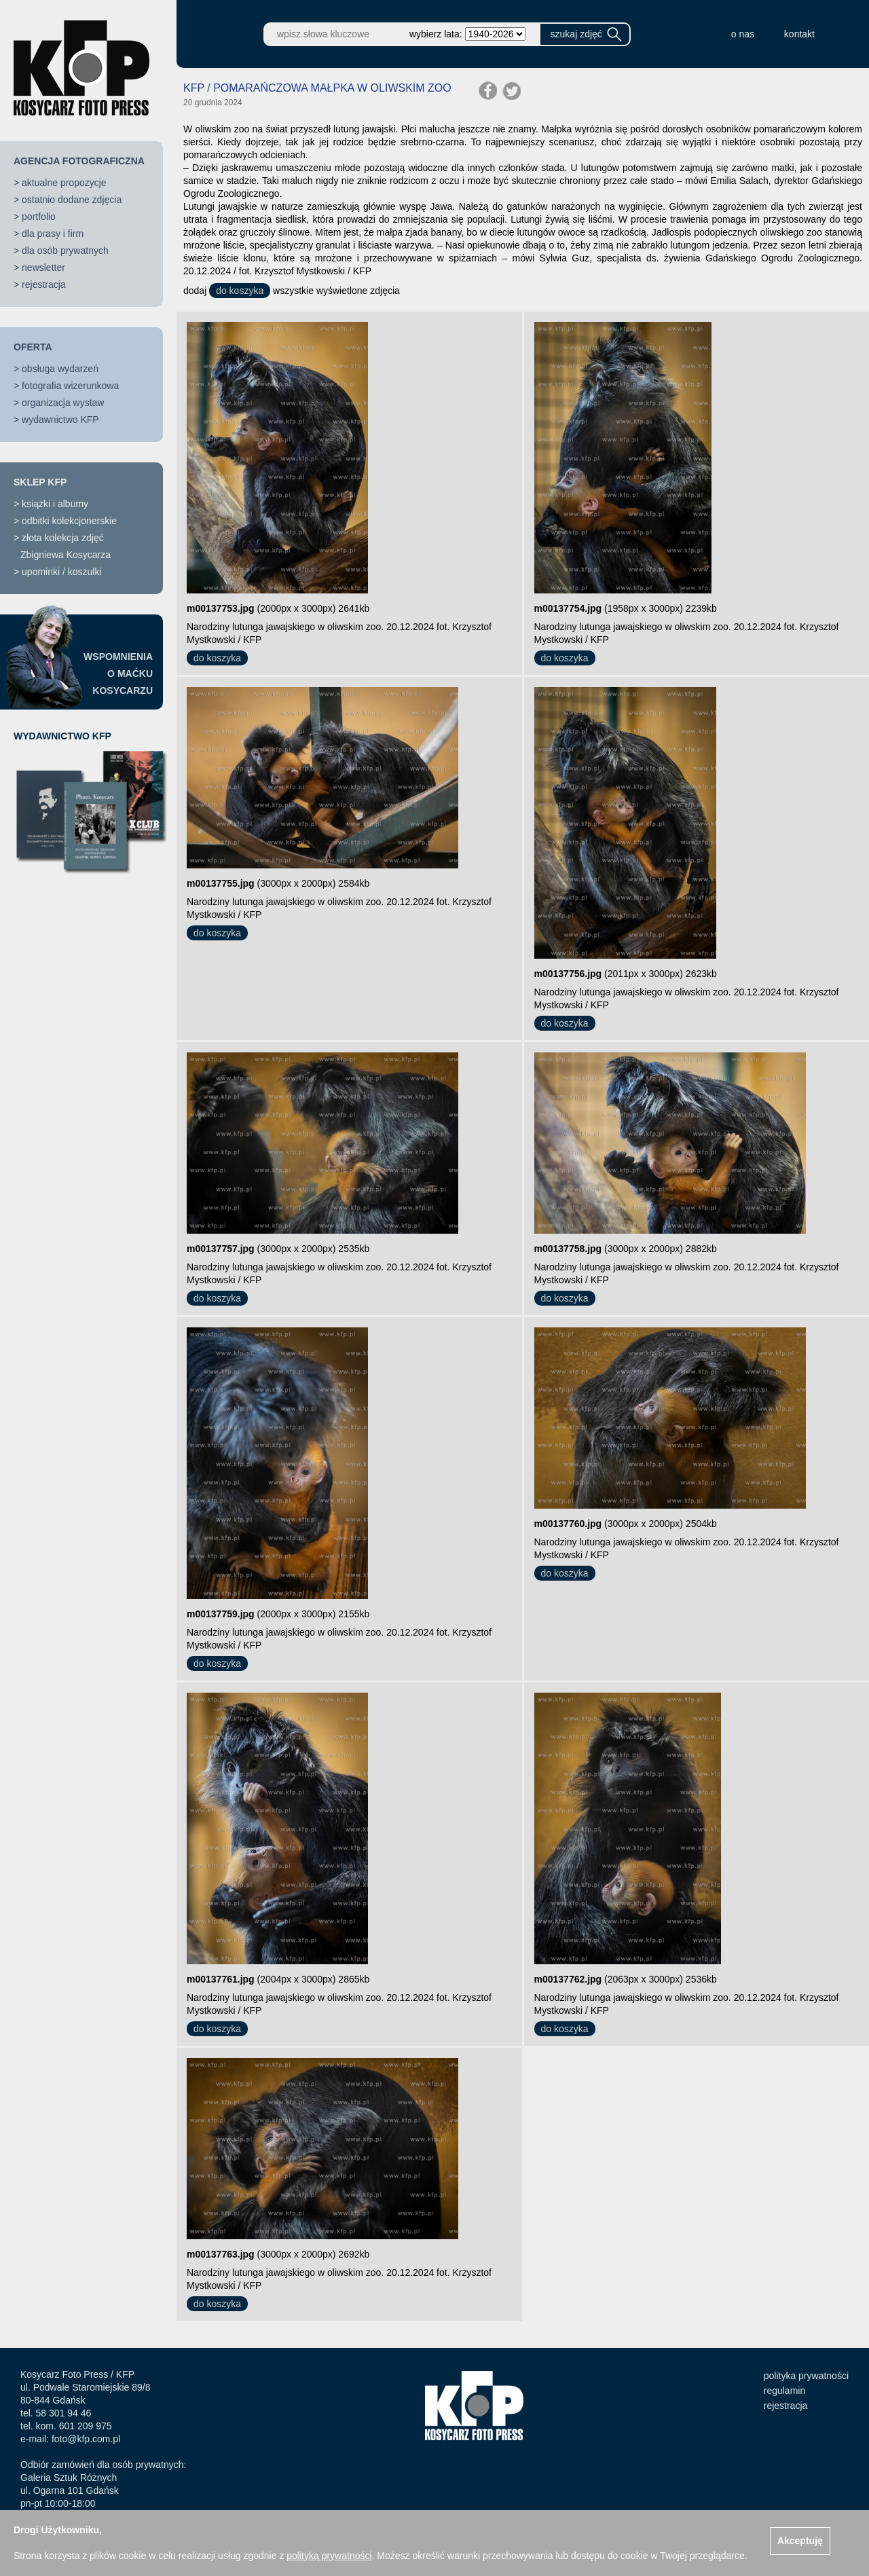 Image resolution: width=869 pixels, height=2576 pixels. Describe the element at coordinates (39, 216) in the screenshot. I see `portfolio` at that location.